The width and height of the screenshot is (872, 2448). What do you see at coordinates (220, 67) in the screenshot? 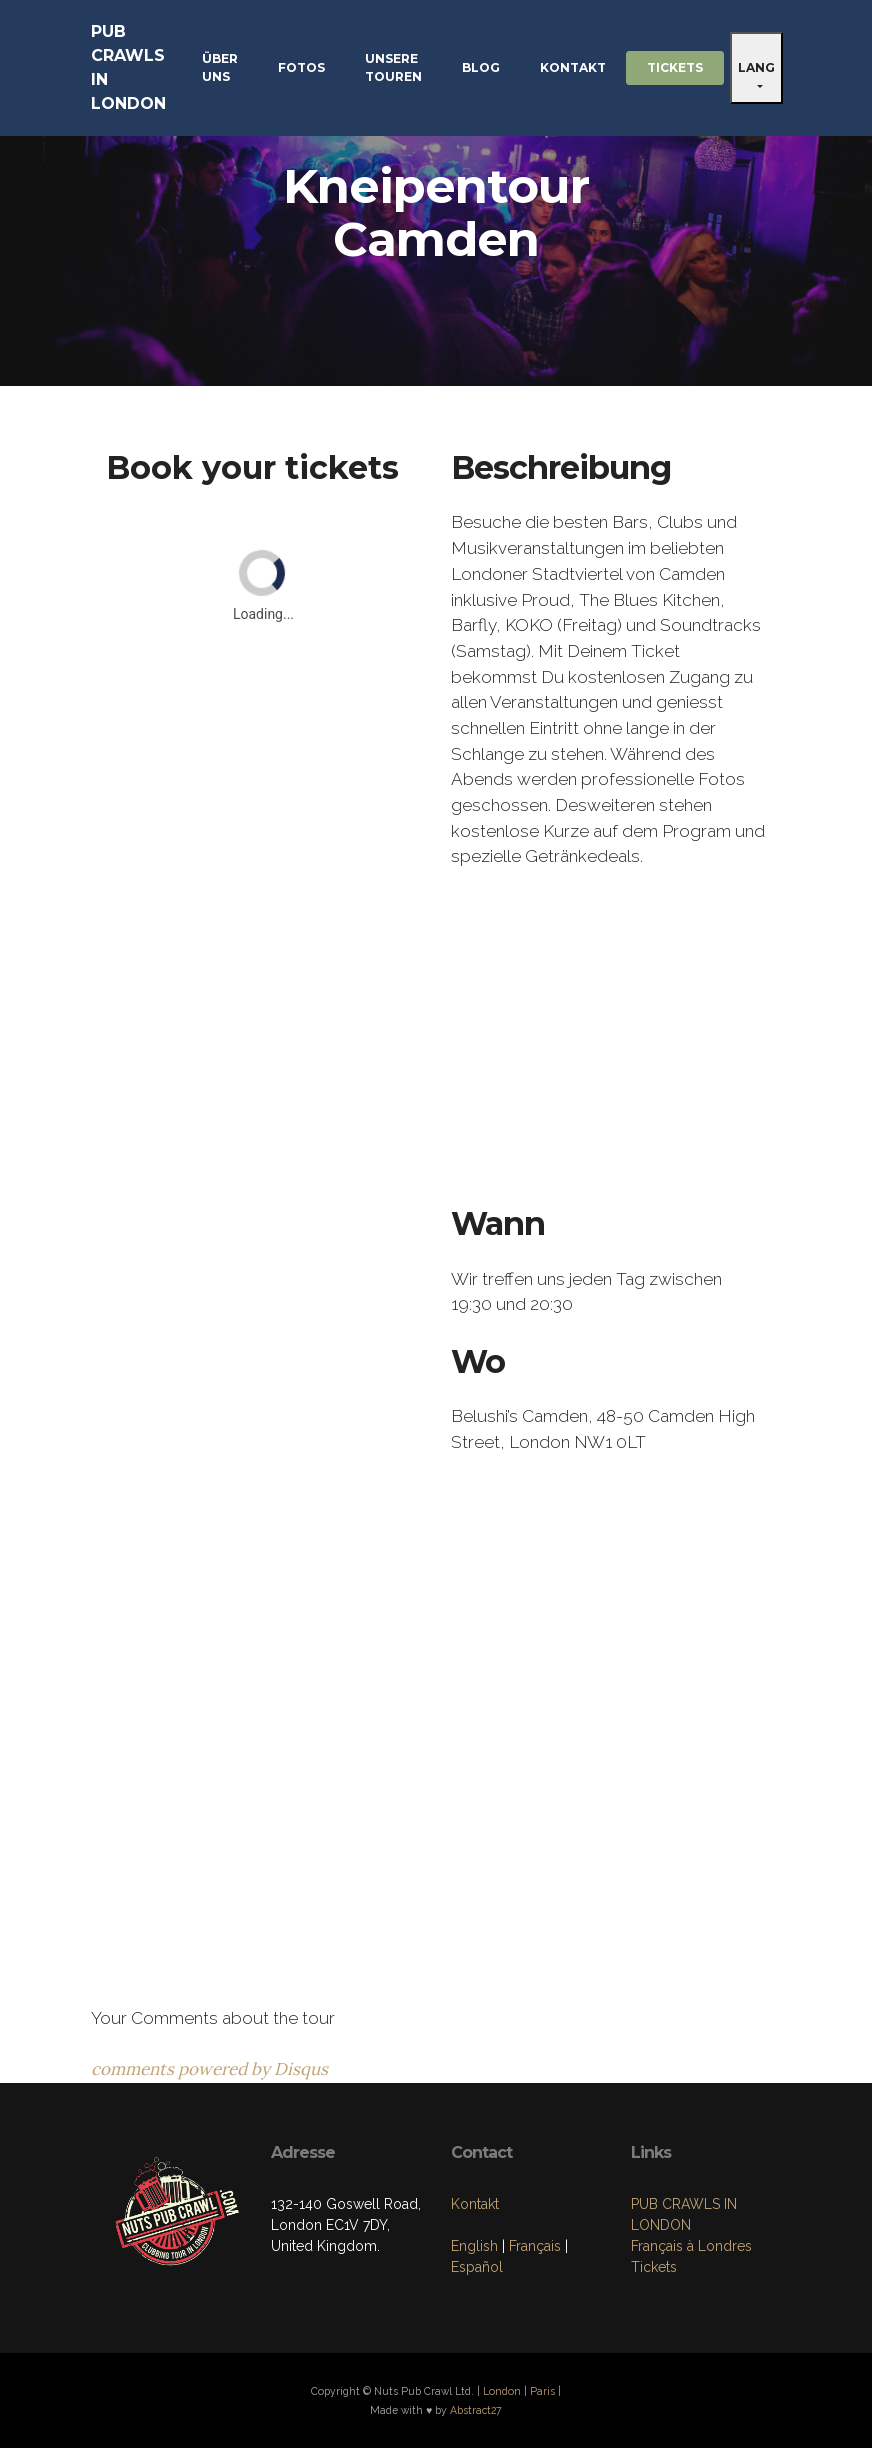
I see `ÜBER UNS` at bounding box center [220, 67].